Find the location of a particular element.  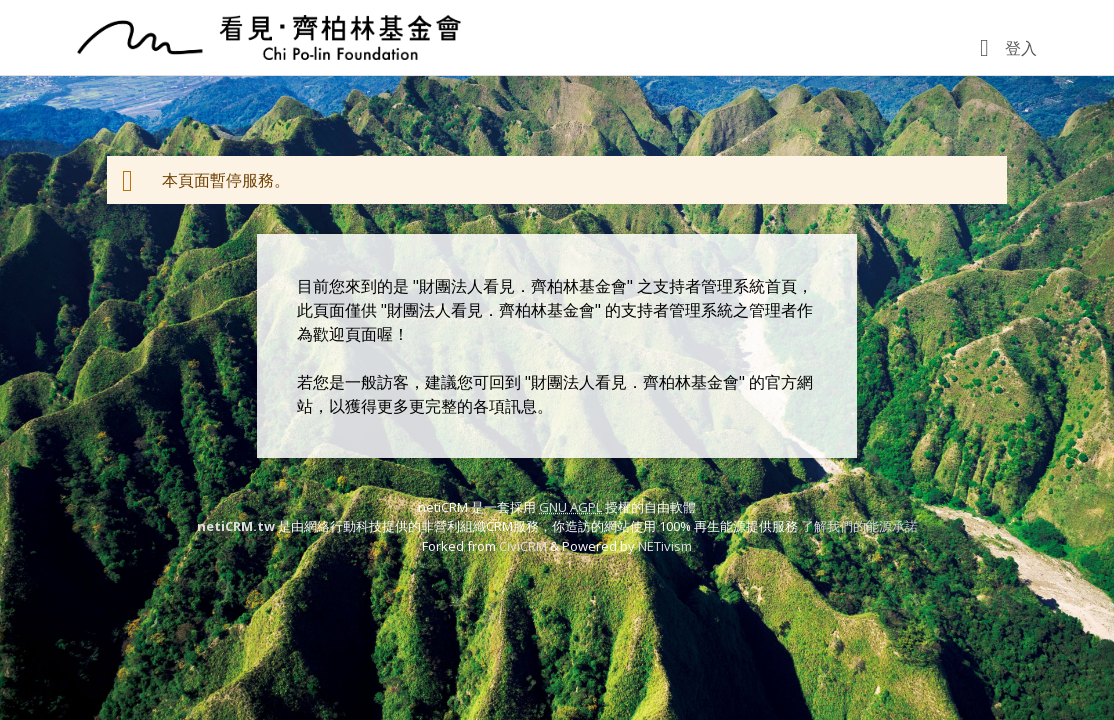

登入 is located at coordinates (1021, 48).